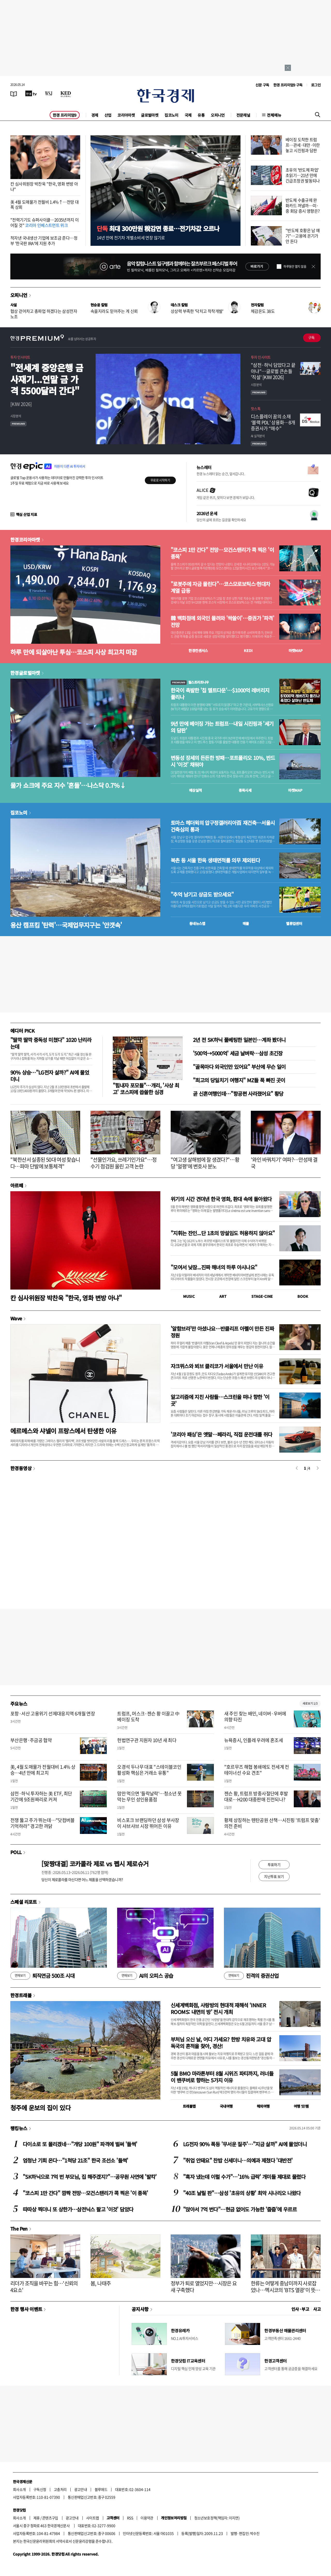  Describe the element at coordinates (25, 539) in the screenshot. I see `한경코리아마켓` at that location.